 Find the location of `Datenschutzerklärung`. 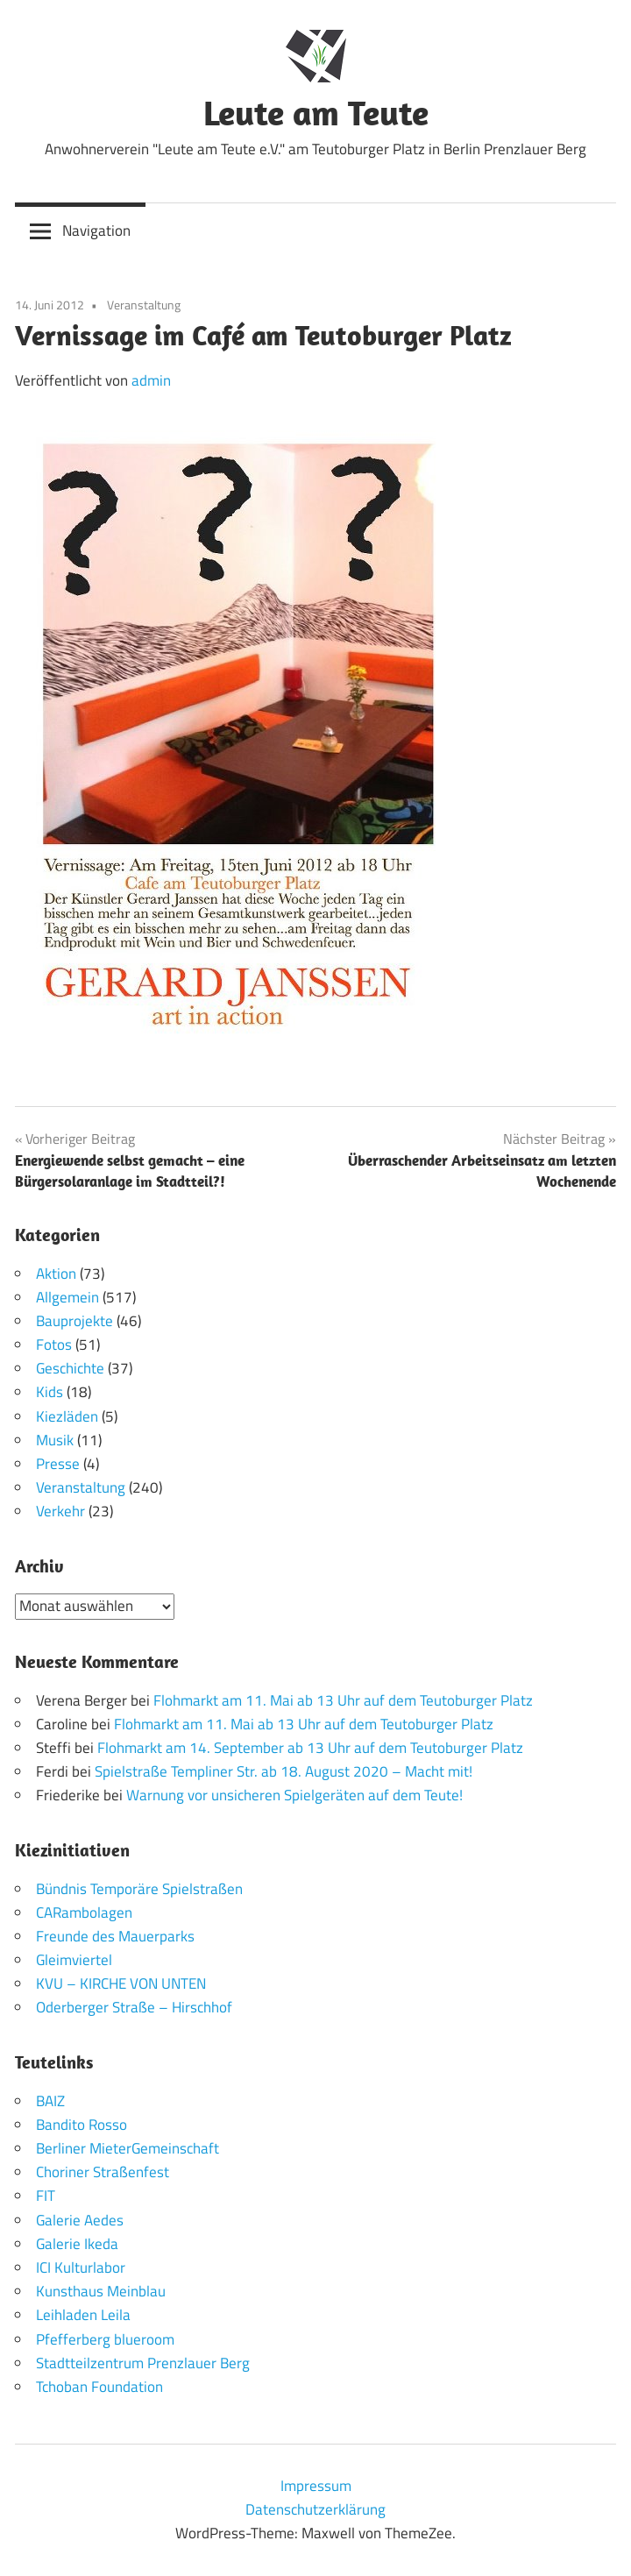

Datenschutzerklärung is located at coordinates (315, 2509).